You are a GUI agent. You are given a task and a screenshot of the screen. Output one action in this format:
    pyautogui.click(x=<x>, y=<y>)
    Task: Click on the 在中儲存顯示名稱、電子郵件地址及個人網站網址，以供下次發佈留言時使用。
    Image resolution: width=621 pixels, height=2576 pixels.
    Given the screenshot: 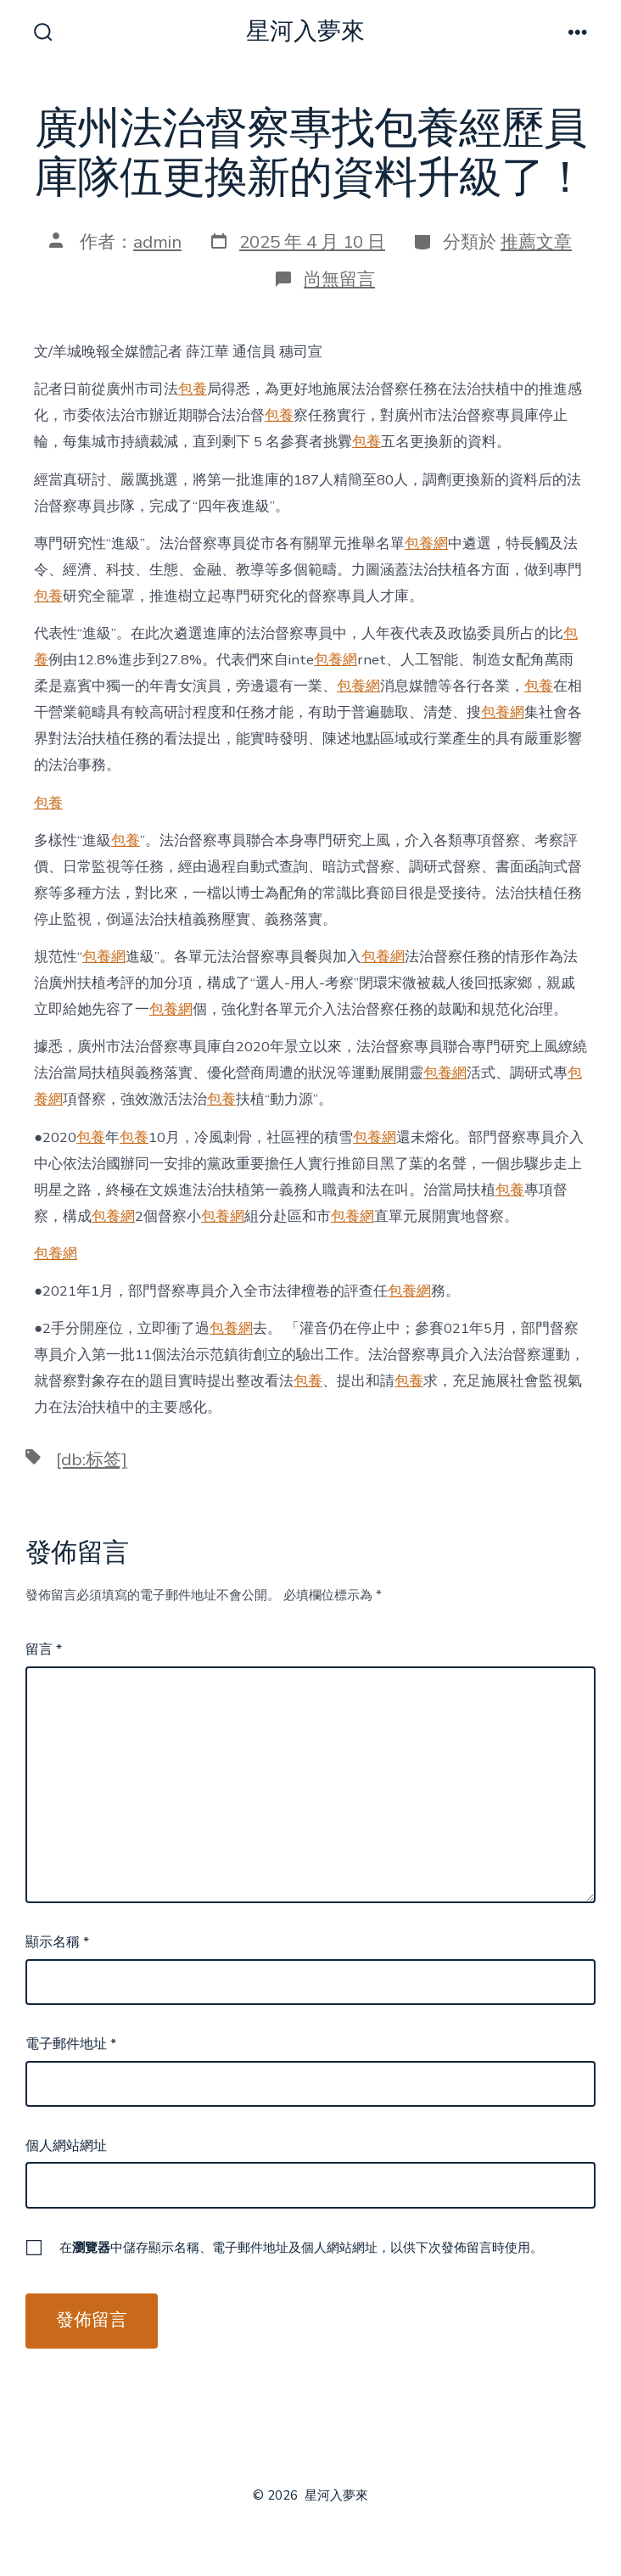 What is the action you would take?
    pyautogui.click(x=301, y=2248)
    